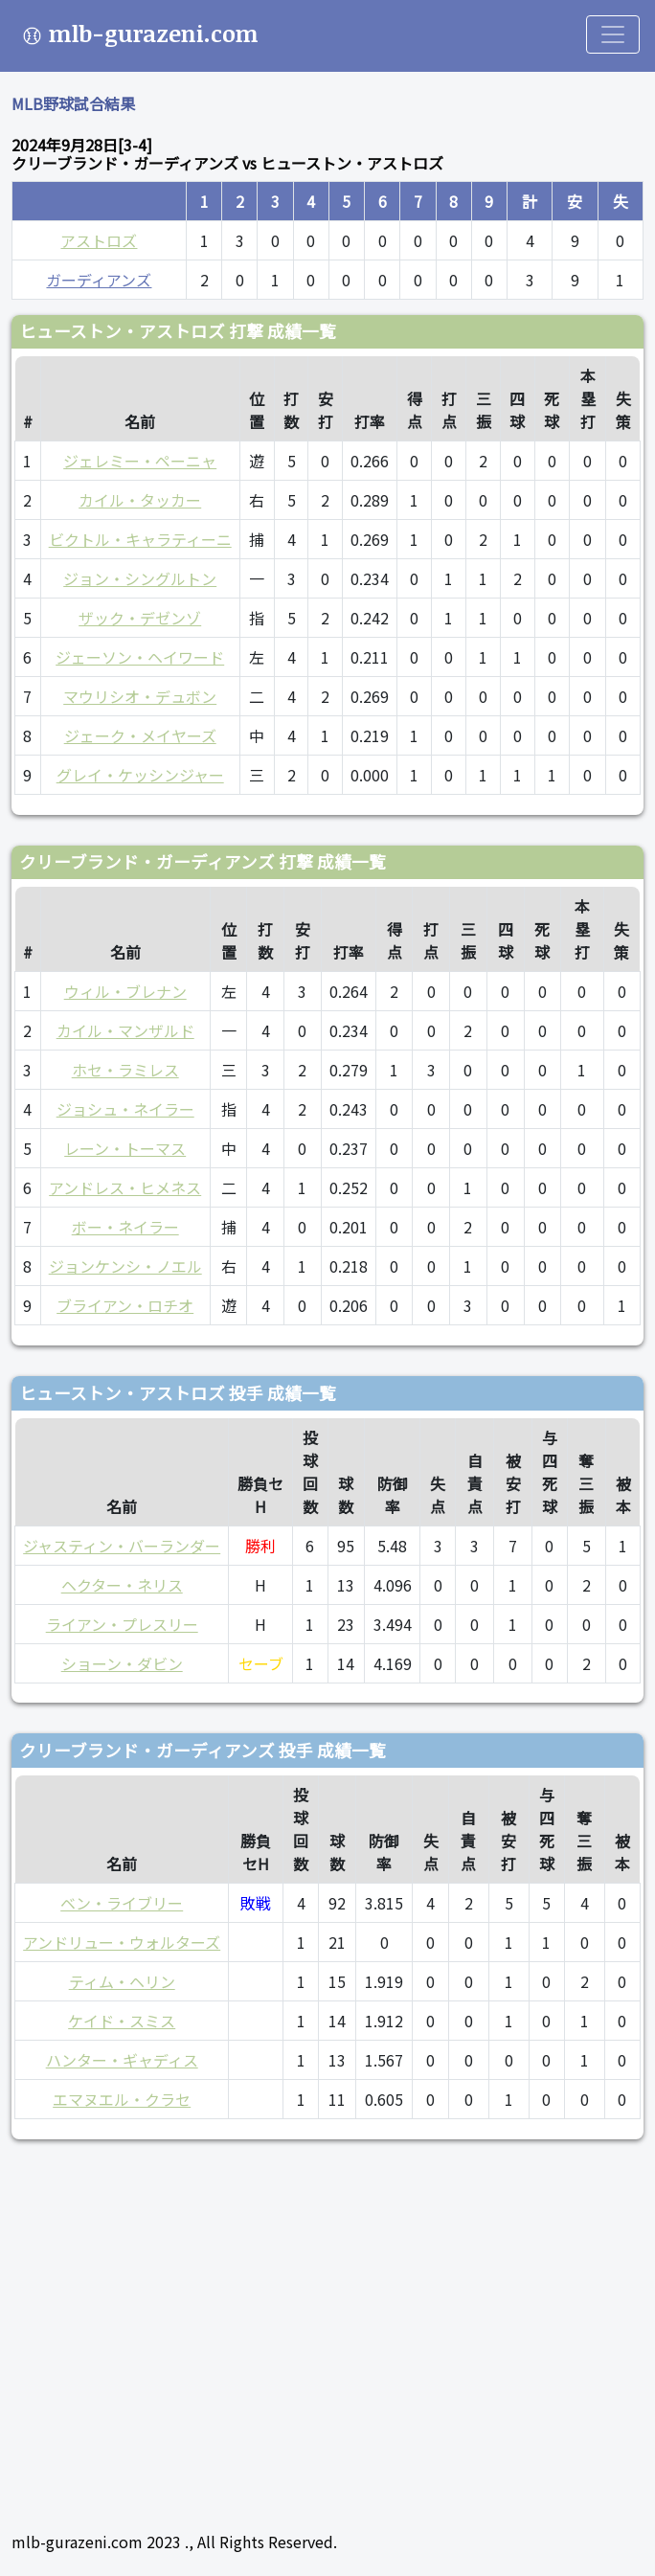 This screenshot has height=2576, width=655. Describe the element at coordinates (140, 656) in the screenshot. I see `ジェーソン・ヘイワード` at that location.